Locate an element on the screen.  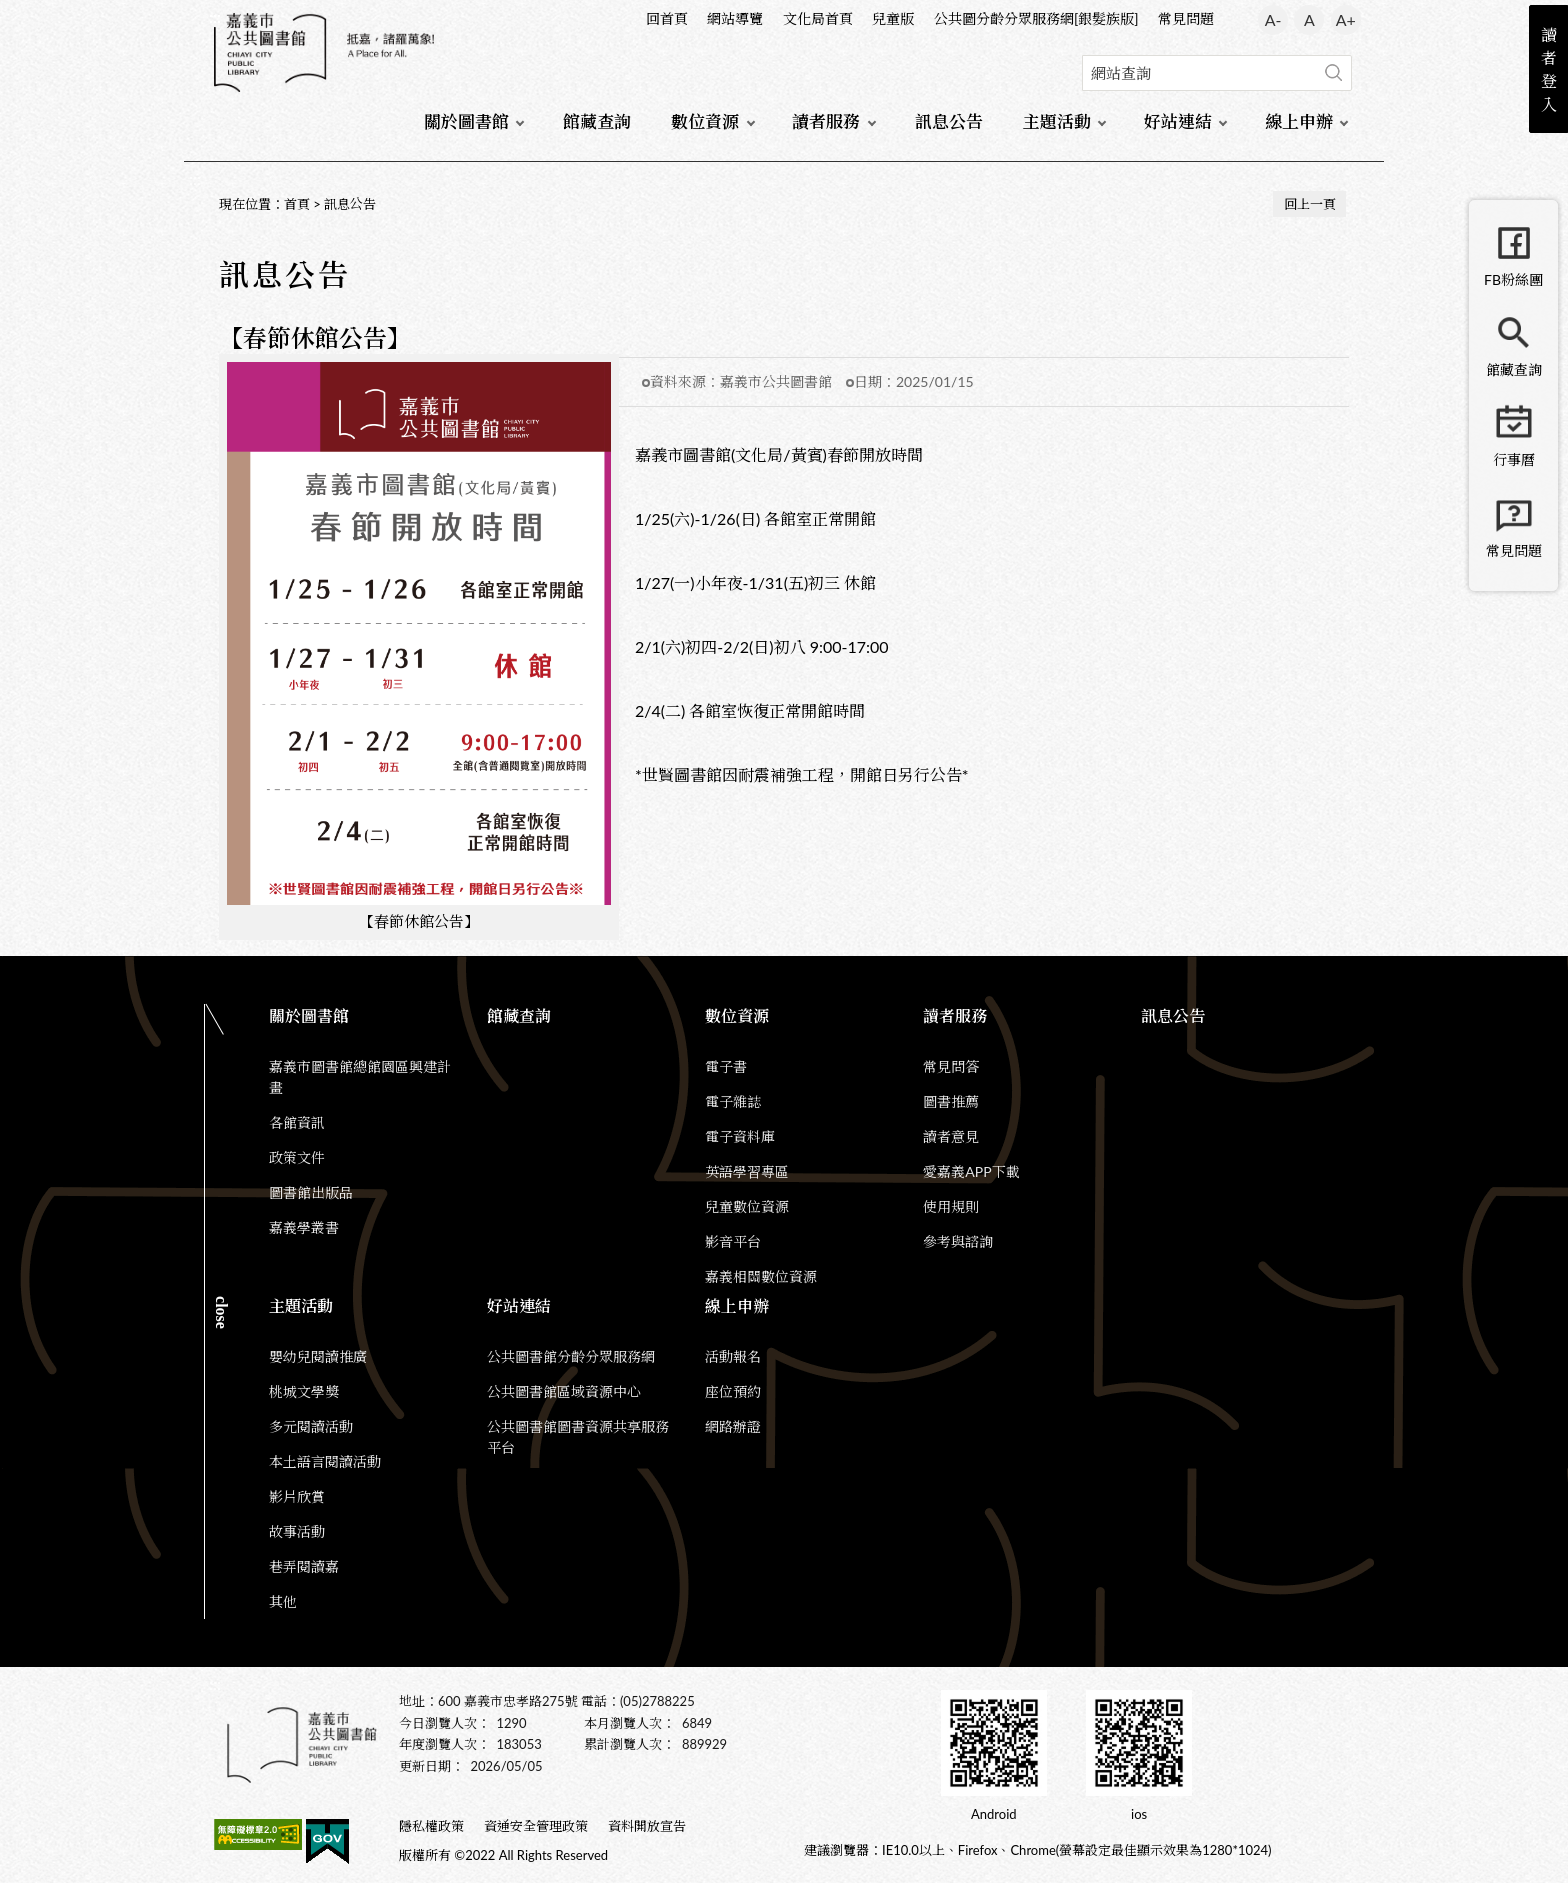
::: is located at coordinates (215, 16).